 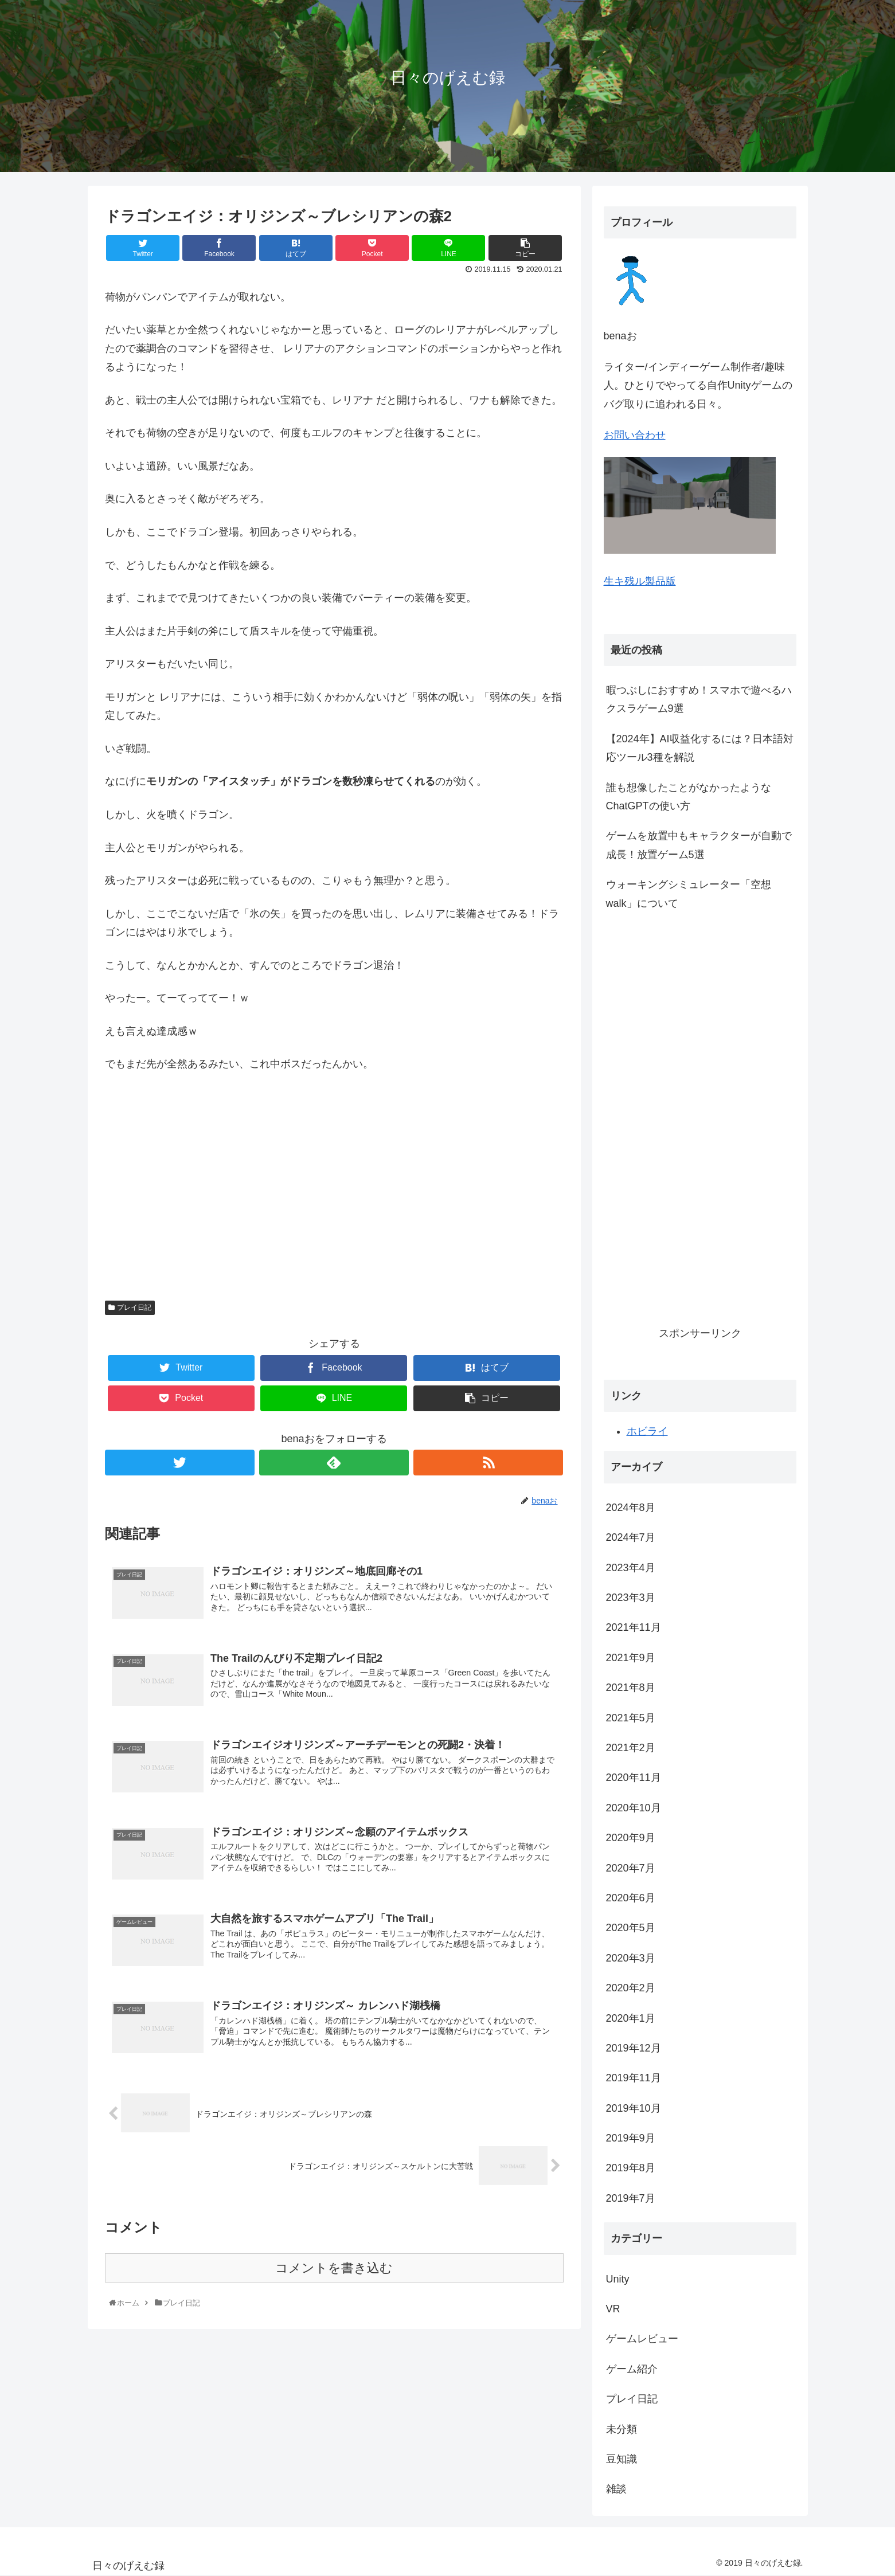 I want to click on 2021年9月, so click(x=630, y=1657).